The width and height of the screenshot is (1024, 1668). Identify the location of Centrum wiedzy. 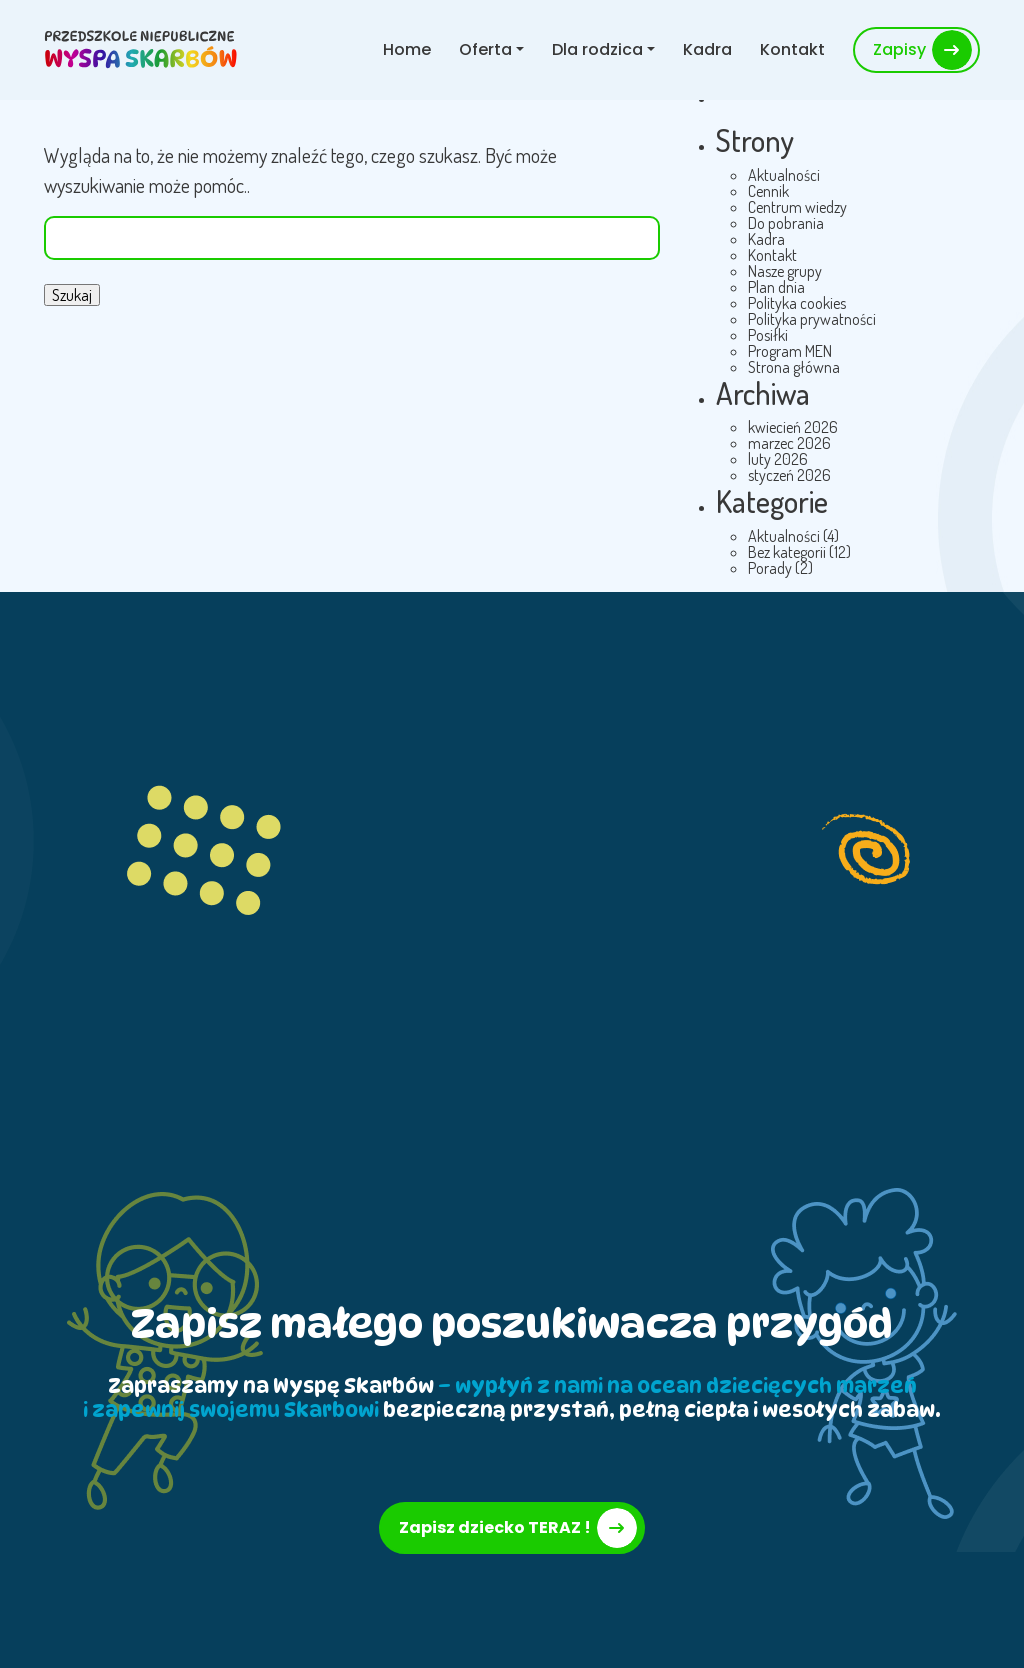
(797, 207).